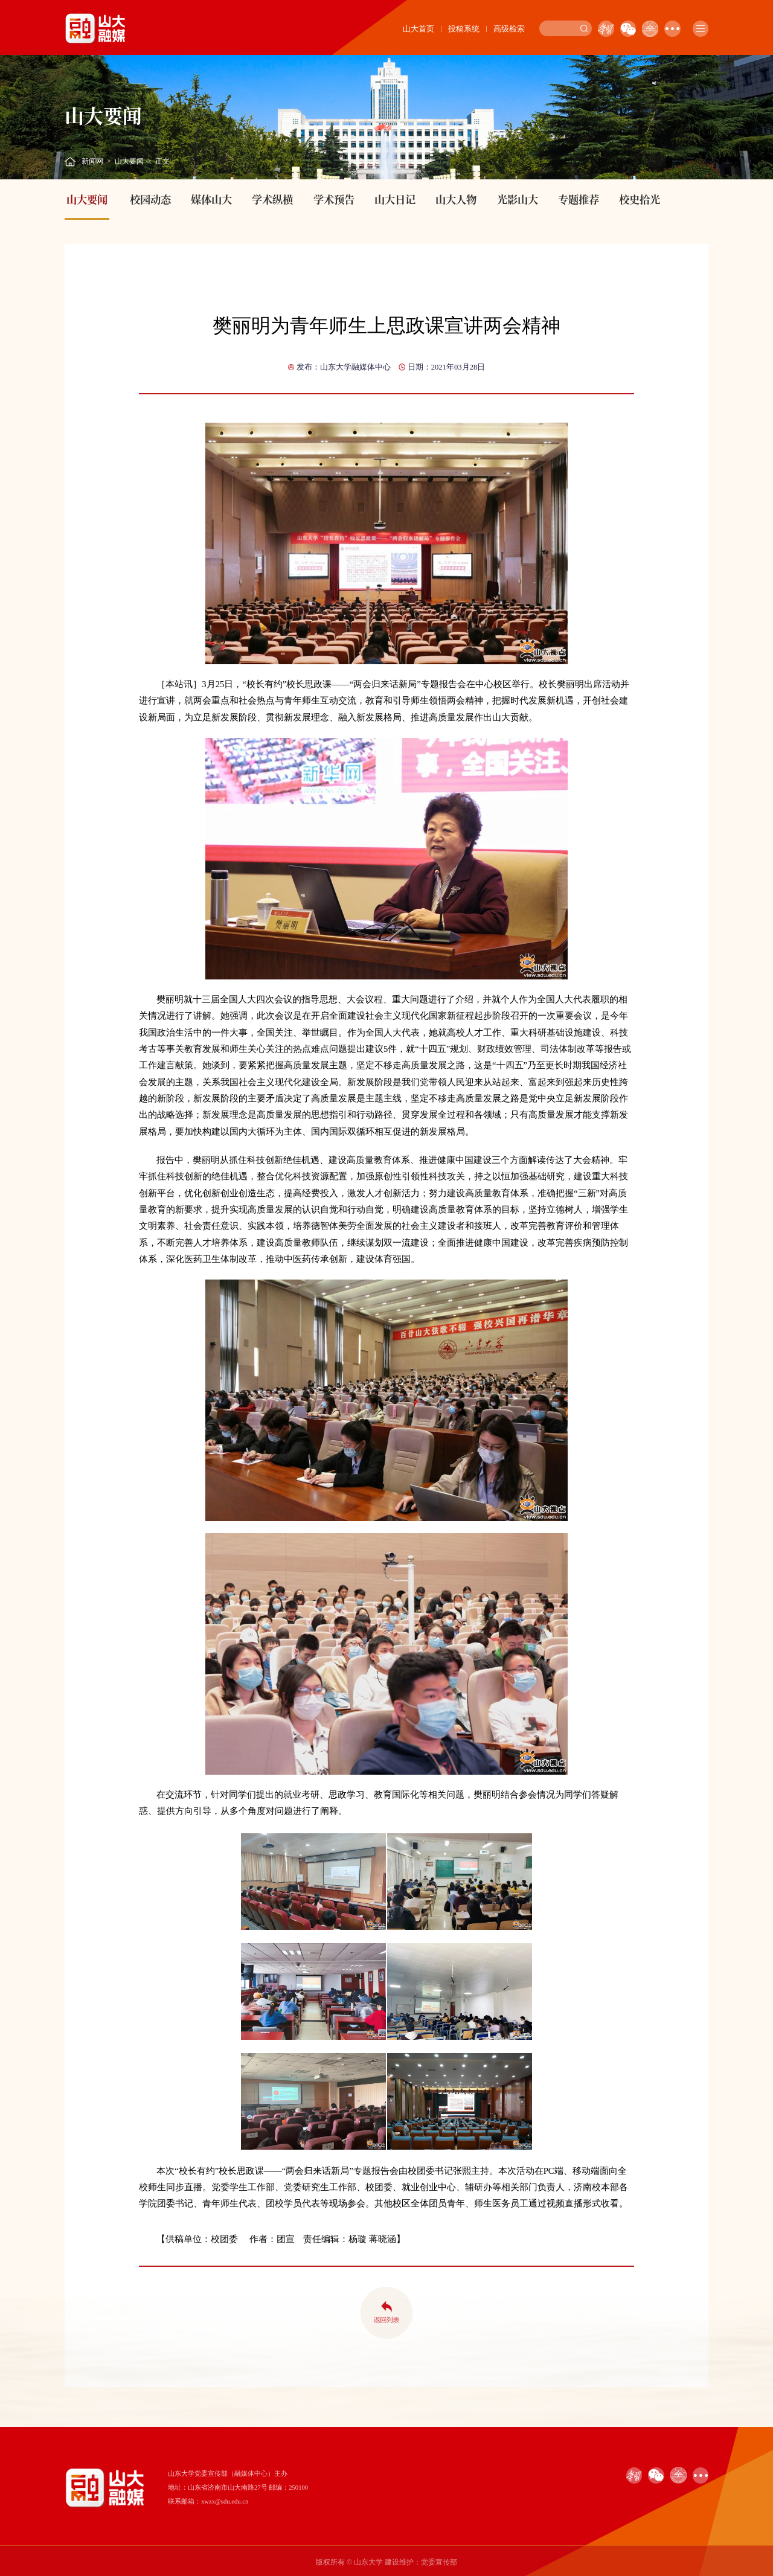 This screenshot has height=2576, width=773. I want to click on 媒体山大, so click(211, 199).